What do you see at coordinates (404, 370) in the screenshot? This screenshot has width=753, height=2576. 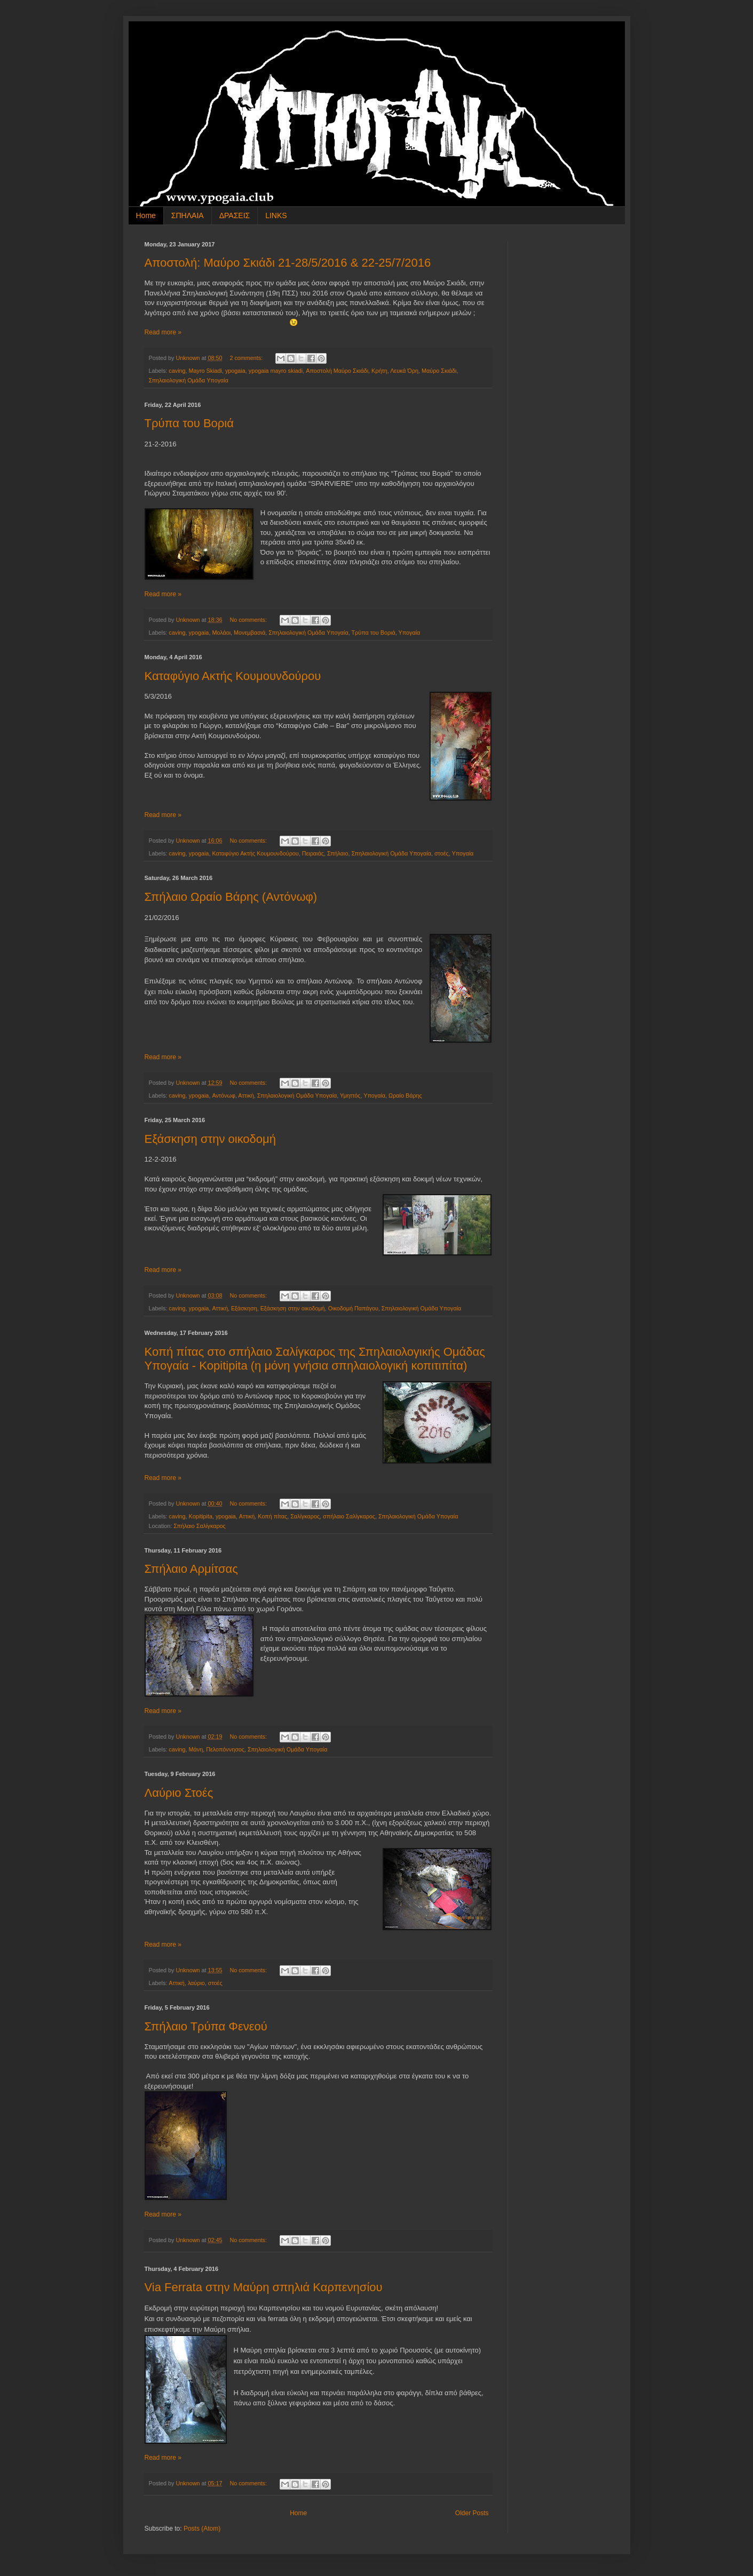 I see `Λευκά Όρη` at bounding box center [404, 370].